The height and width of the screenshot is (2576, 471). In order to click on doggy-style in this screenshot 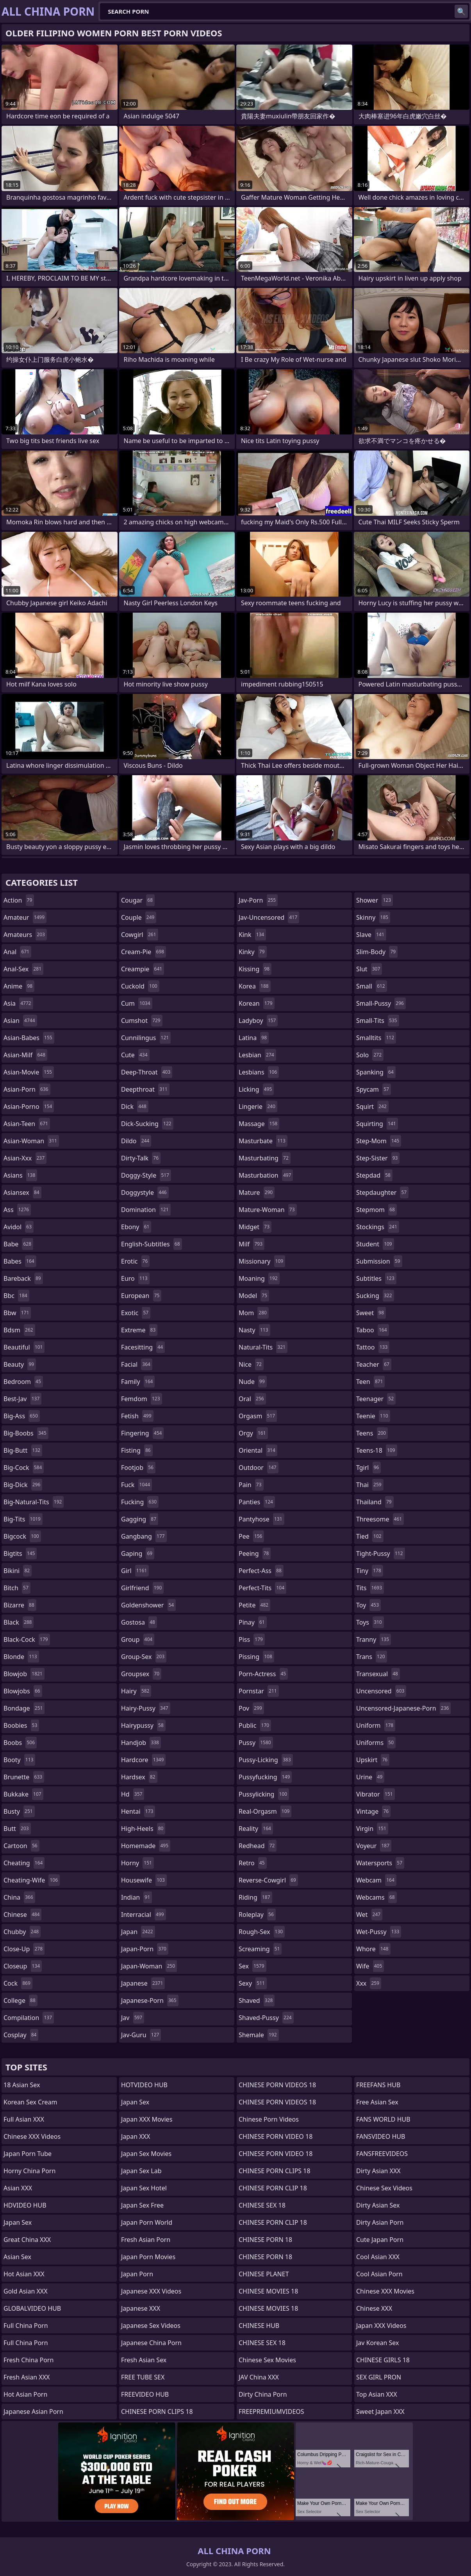, I will do `click(146, 1175)`.